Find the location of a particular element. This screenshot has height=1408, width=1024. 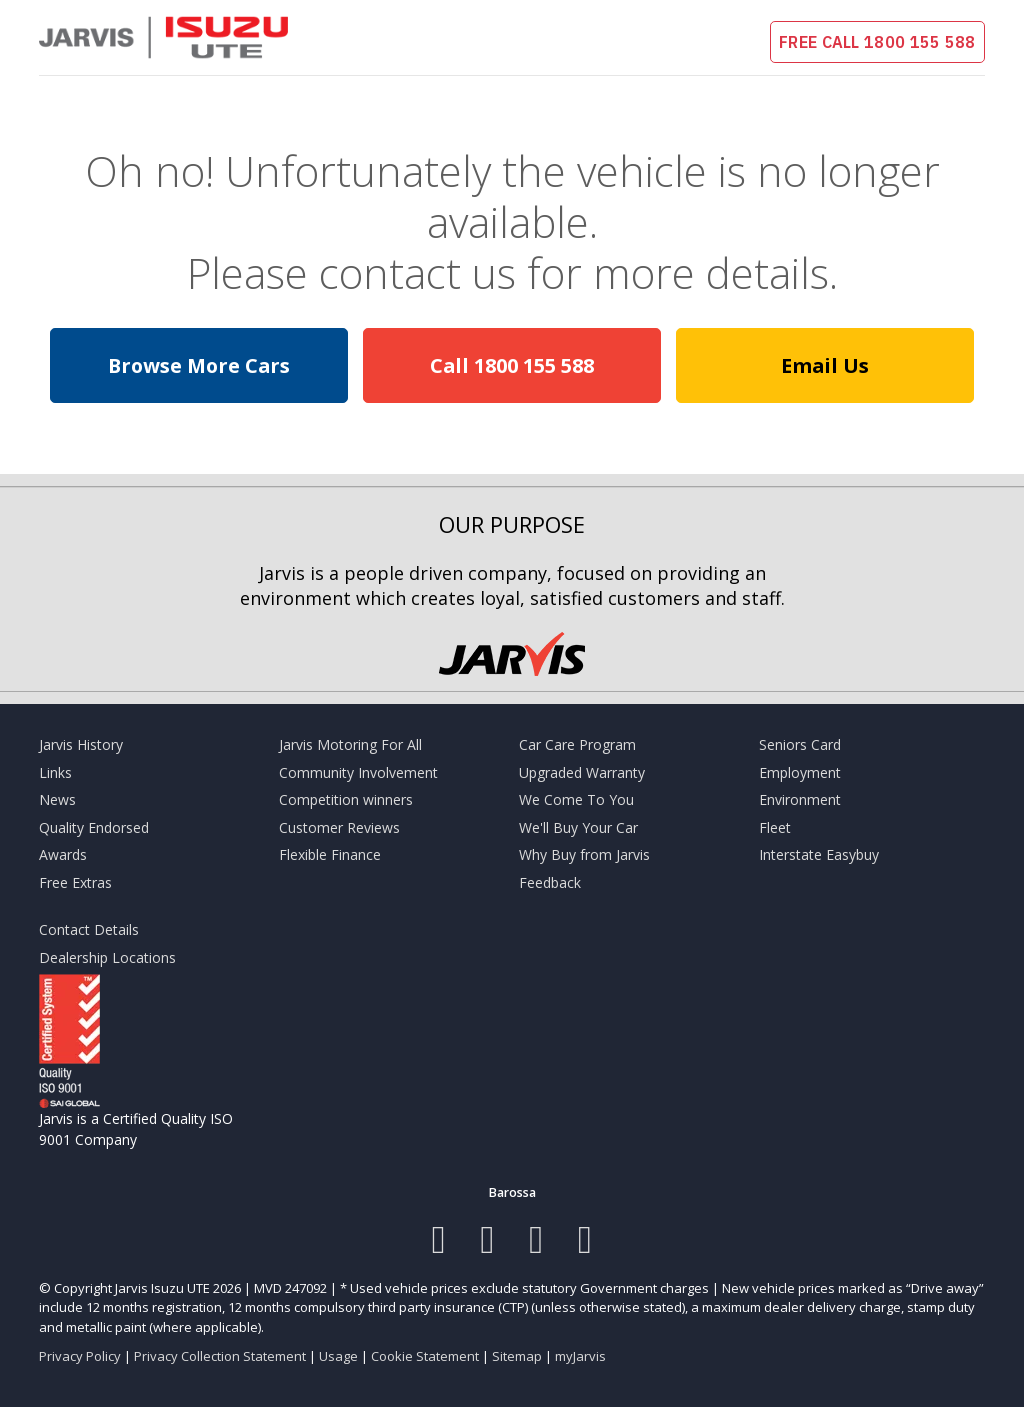

Fleet is located at coordinates (775, 827).